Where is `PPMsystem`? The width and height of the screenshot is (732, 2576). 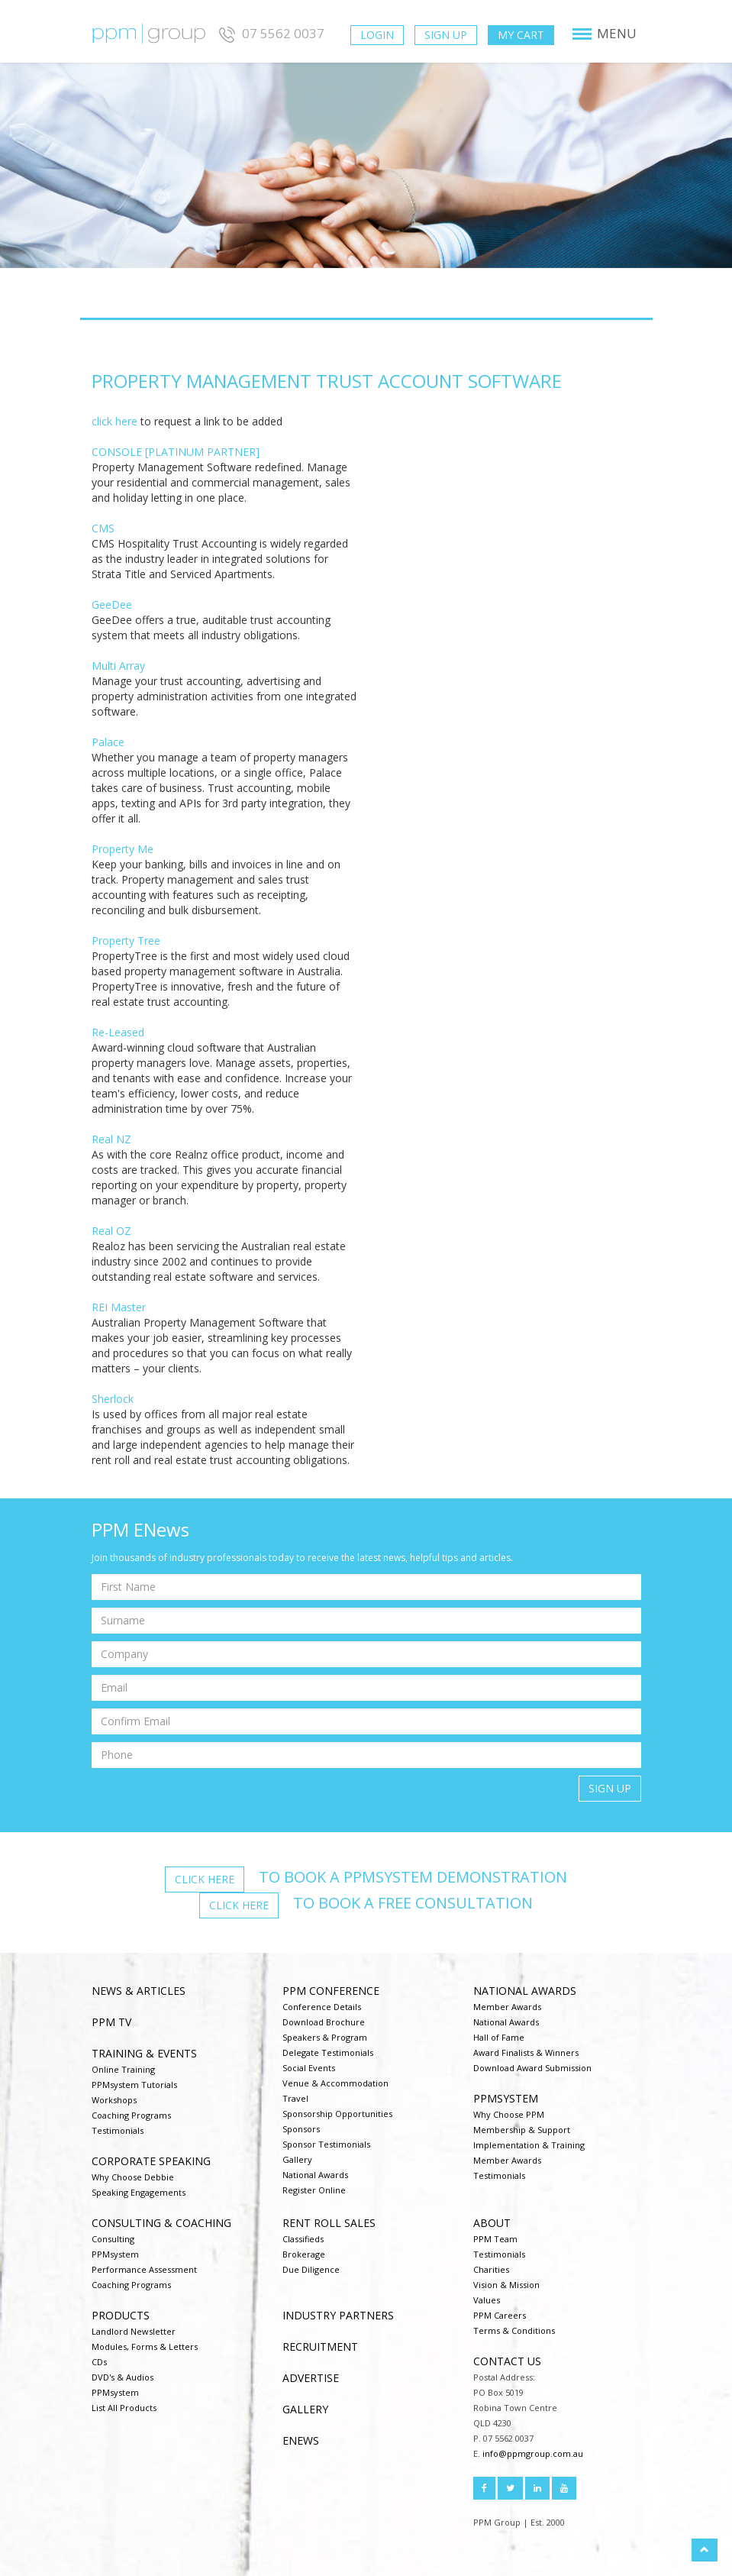 PPMsystem is located at coordinates (505, 2098).